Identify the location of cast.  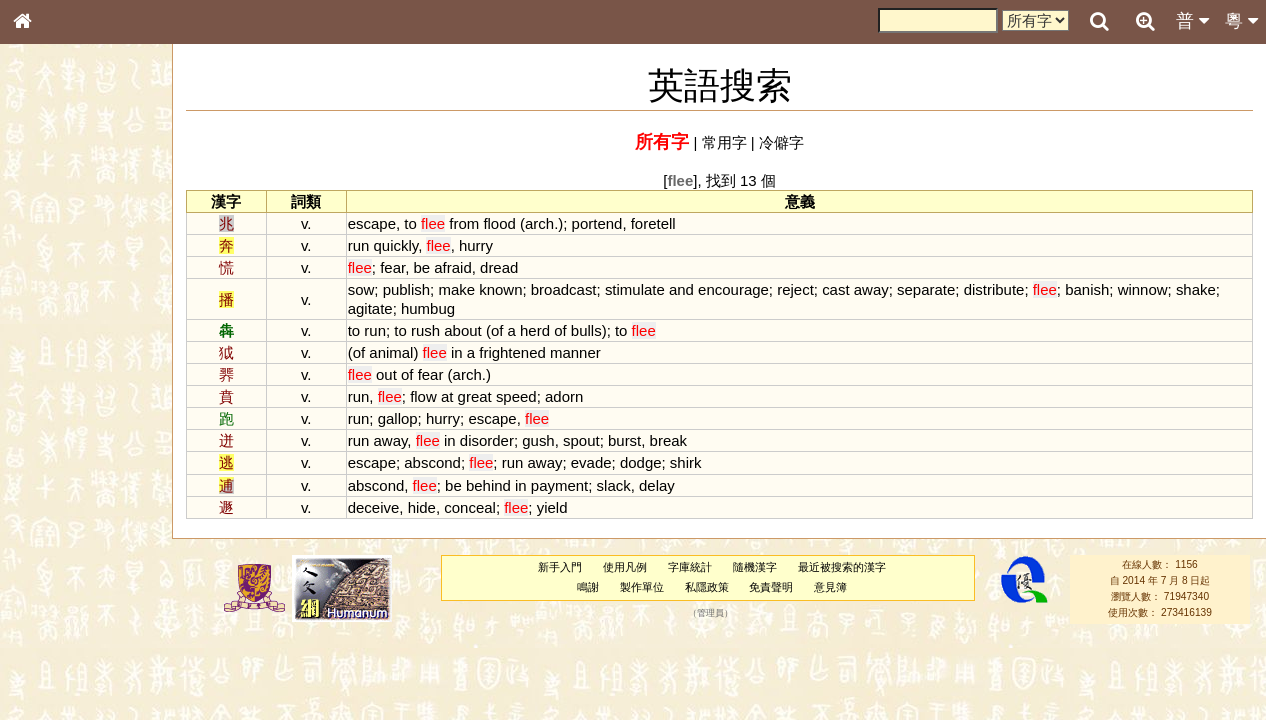
(835, 289).